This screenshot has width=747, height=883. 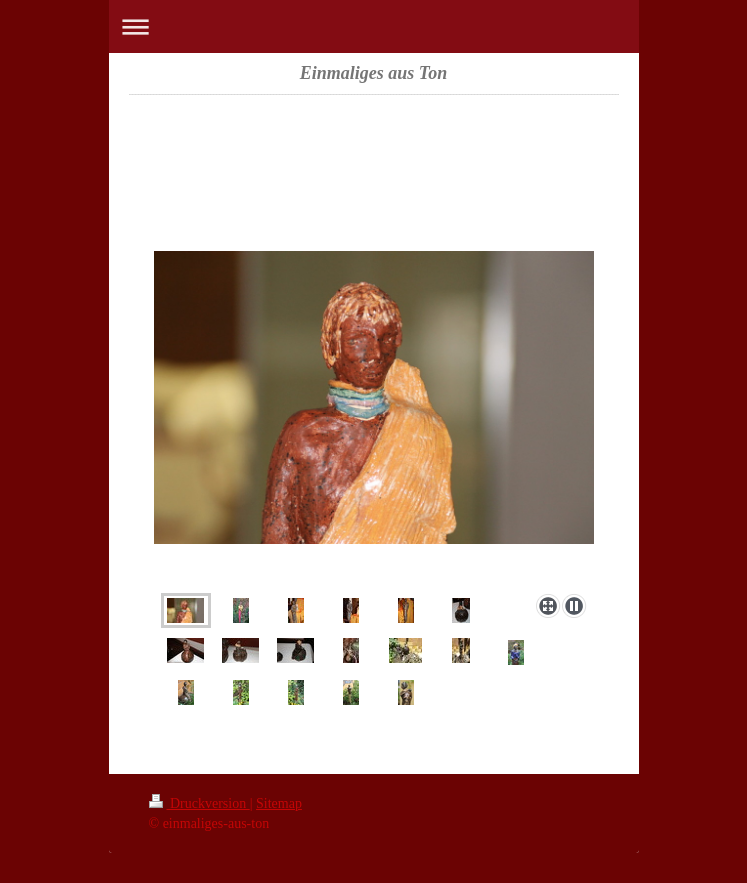 I want to click on Sitemap, so click(x=279, y=803).